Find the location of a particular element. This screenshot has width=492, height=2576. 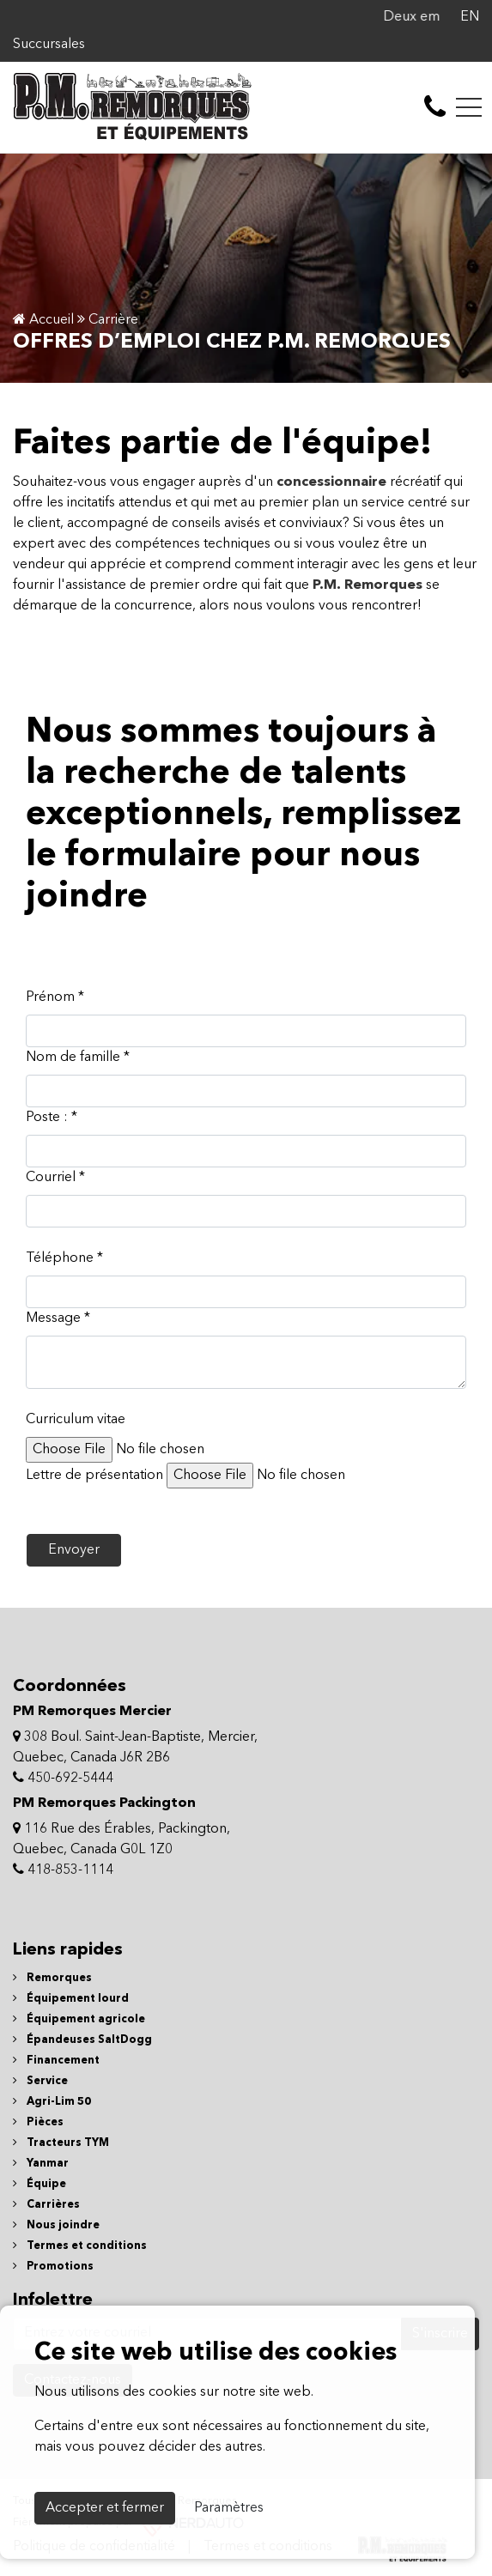

EN is located at coordinates (469, 17).